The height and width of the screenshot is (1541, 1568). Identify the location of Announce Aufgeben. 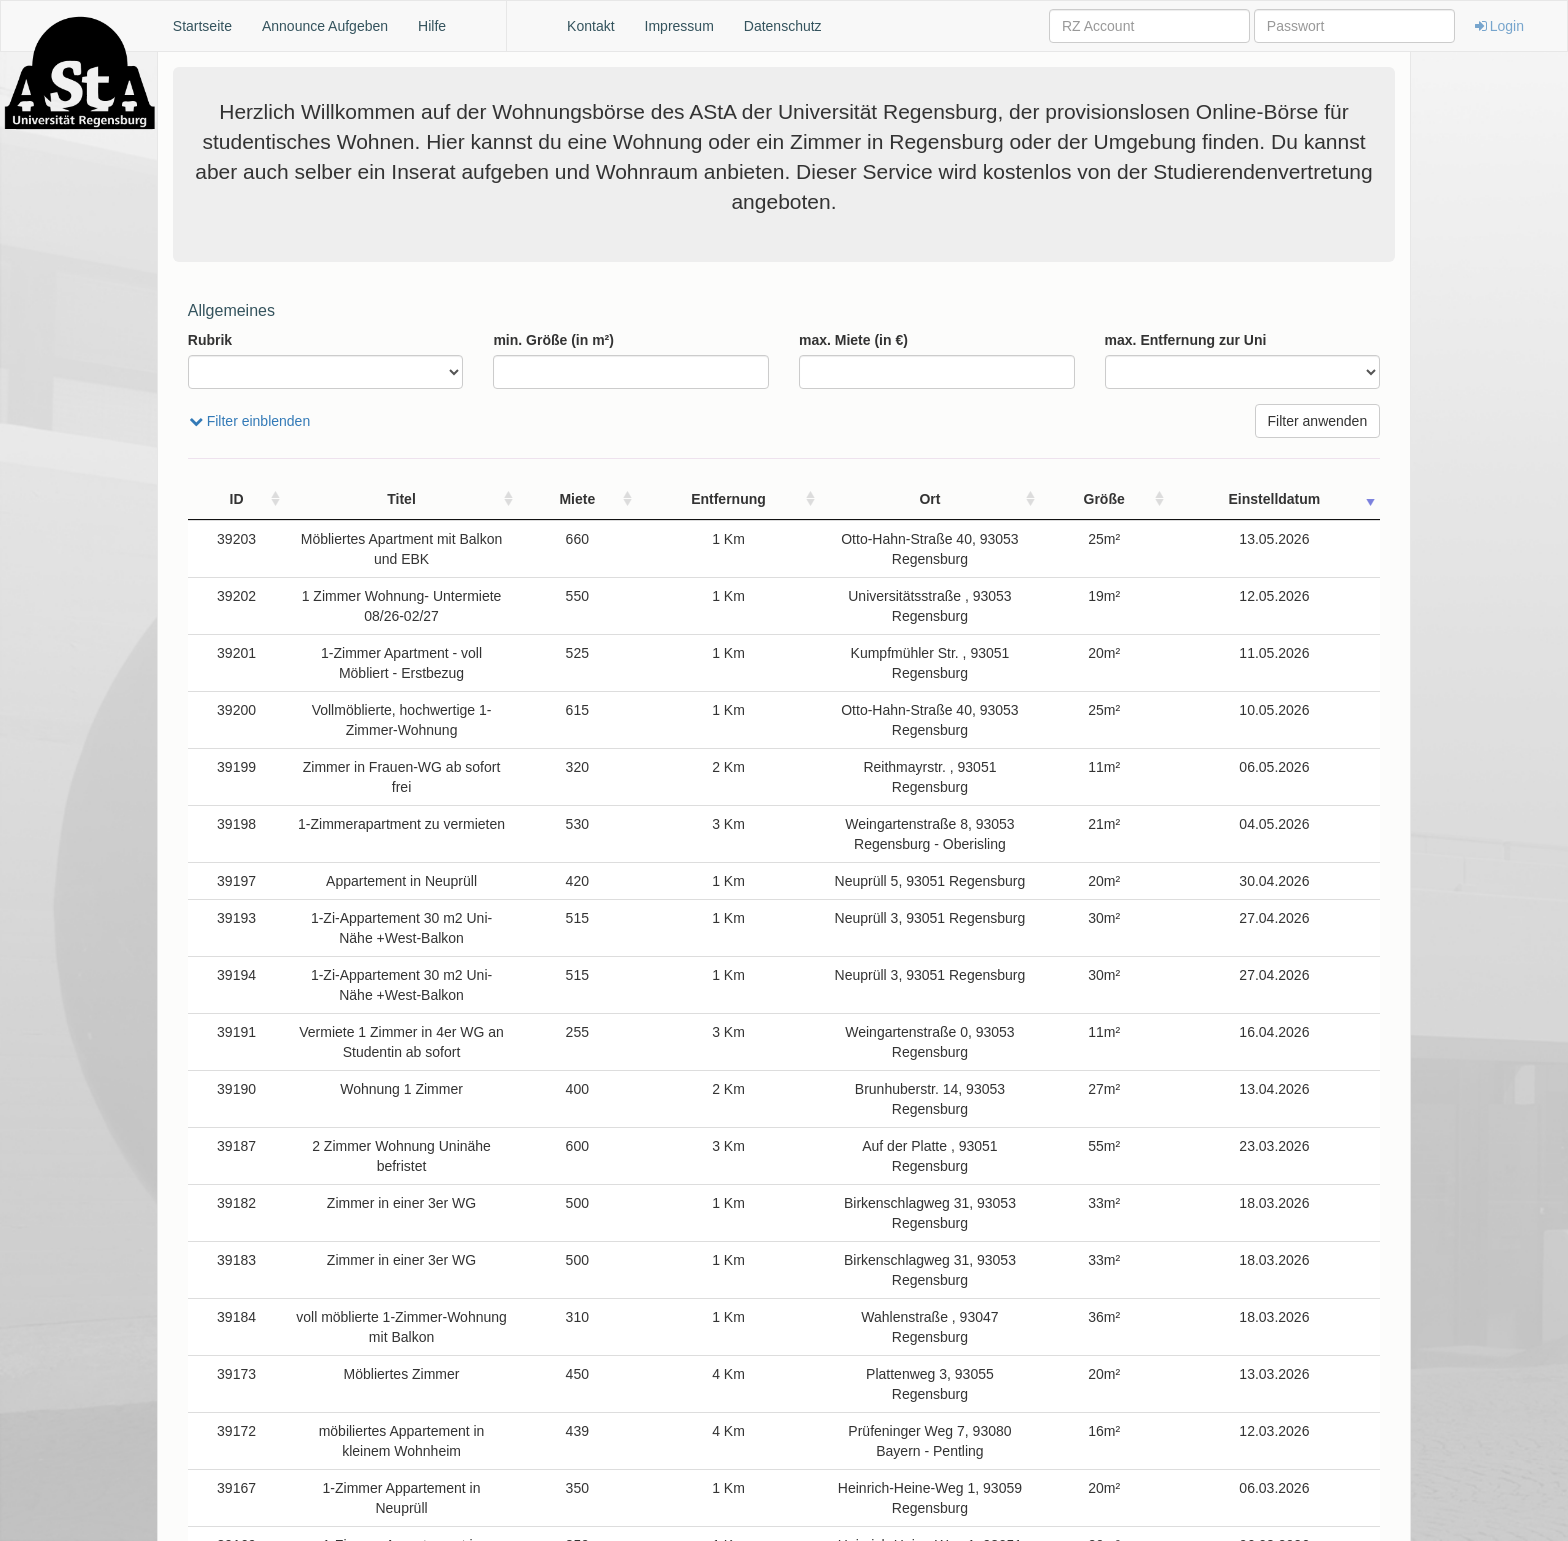
(325, 26).